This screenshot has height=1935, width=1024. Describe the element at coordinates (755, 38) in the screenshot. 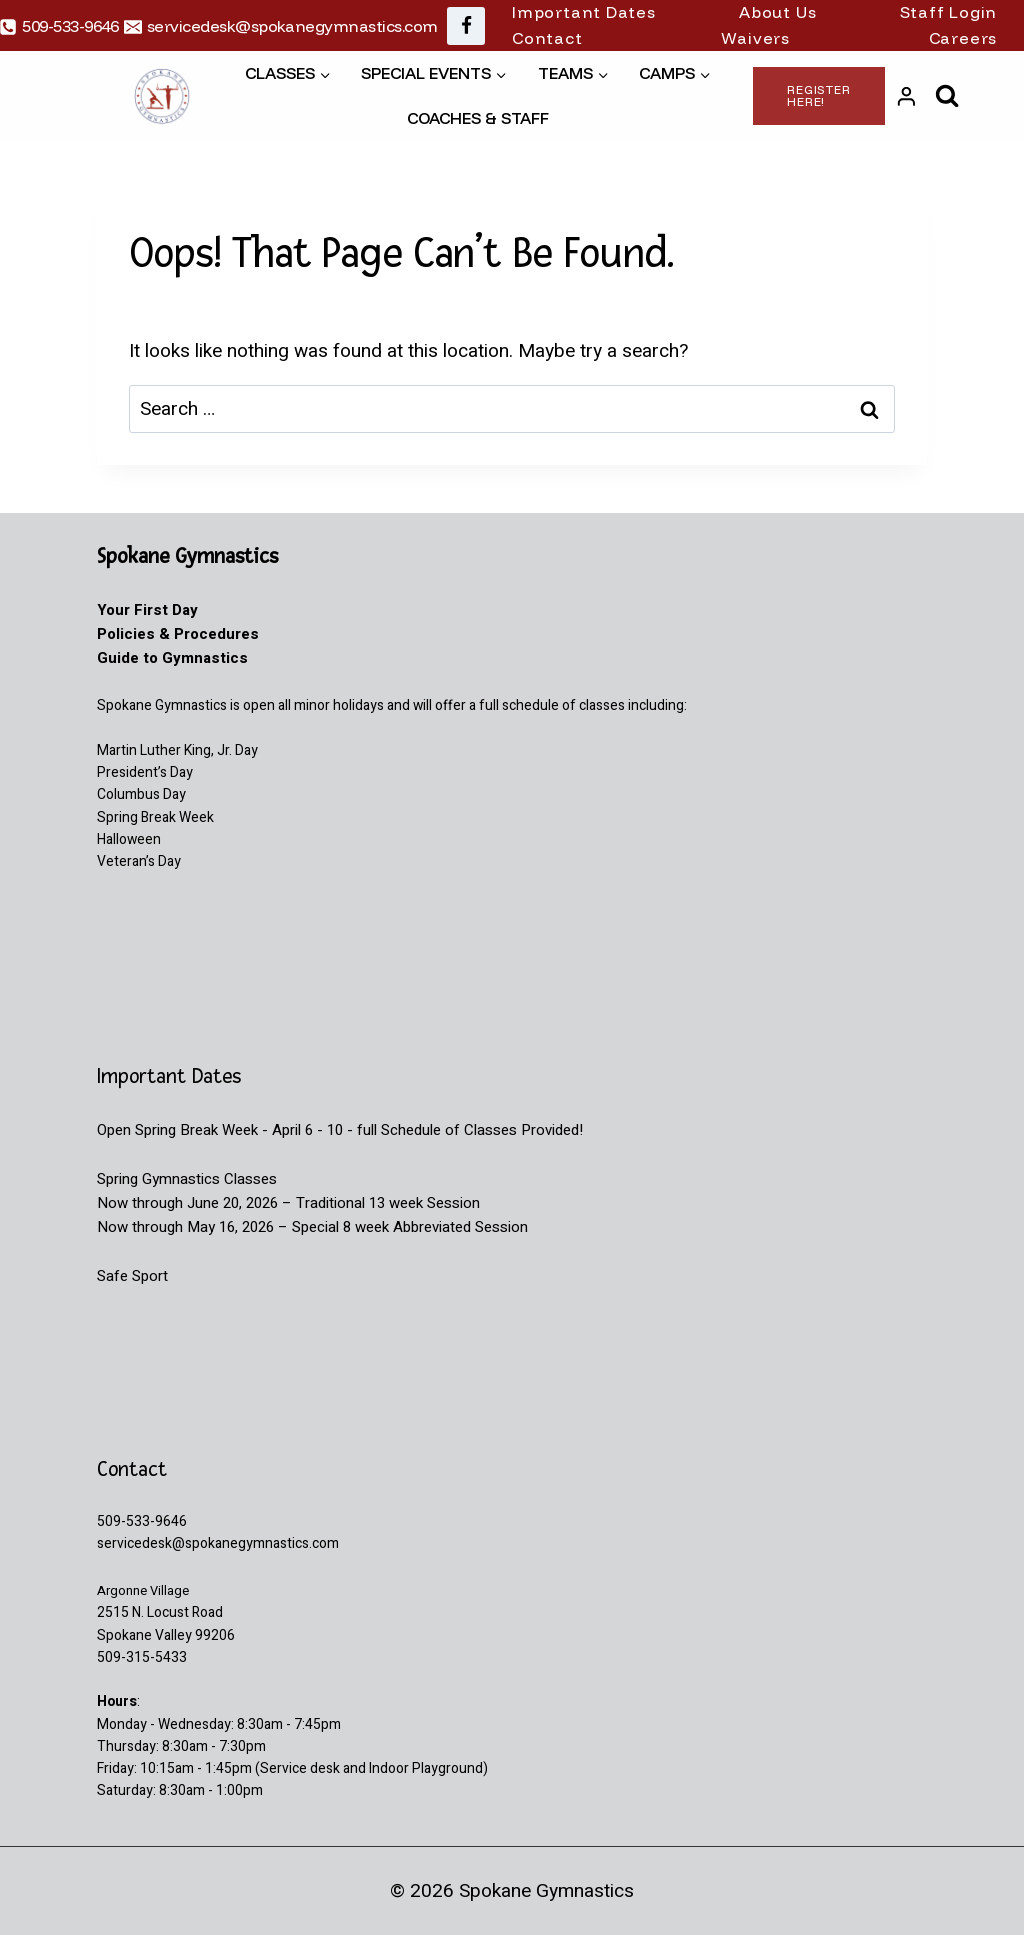

I see `Waivers` at that location.